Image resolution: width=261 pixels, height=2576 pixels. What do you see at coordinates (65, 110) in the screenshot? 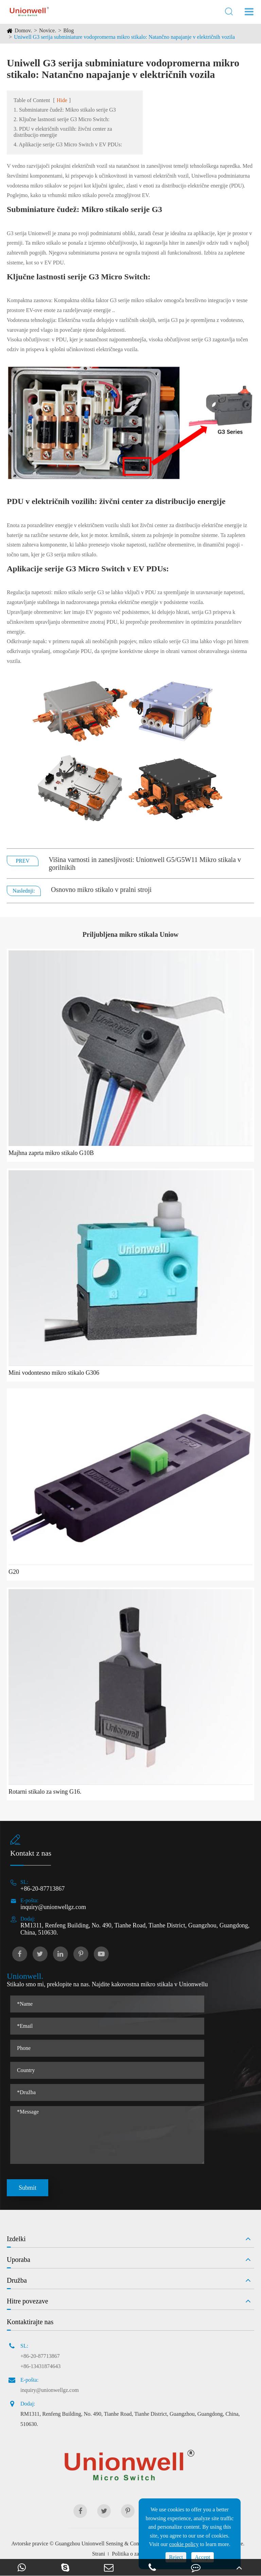
I see `1. Subminiature čudež: Mikro stikalo serije G3` at bounding box center [65, 110].